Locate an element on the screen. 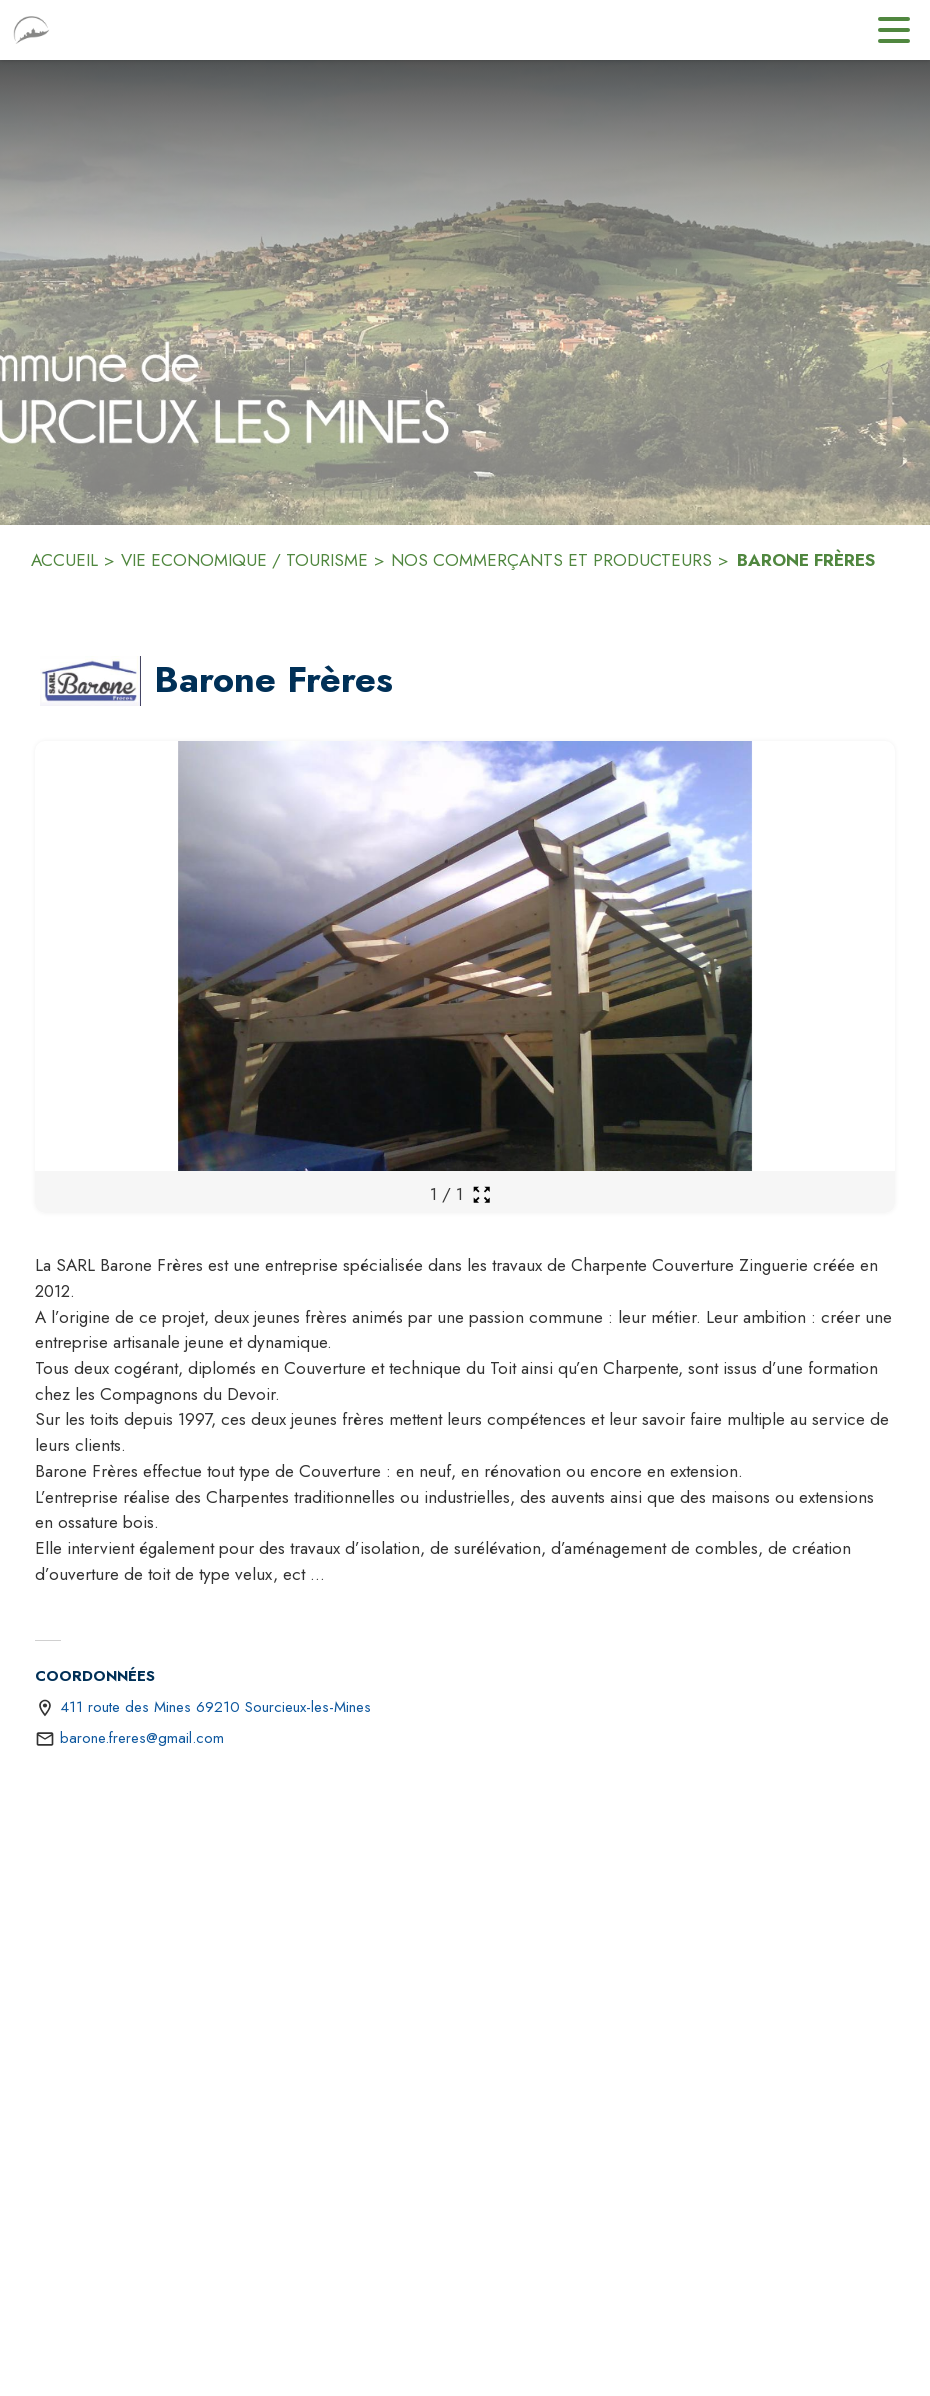 The image size is (930, 2396). NOS COMMERÇANTS ET PRODUCTEURS [Nos commerçants et producteurs] is located at coordinates (551, 560).